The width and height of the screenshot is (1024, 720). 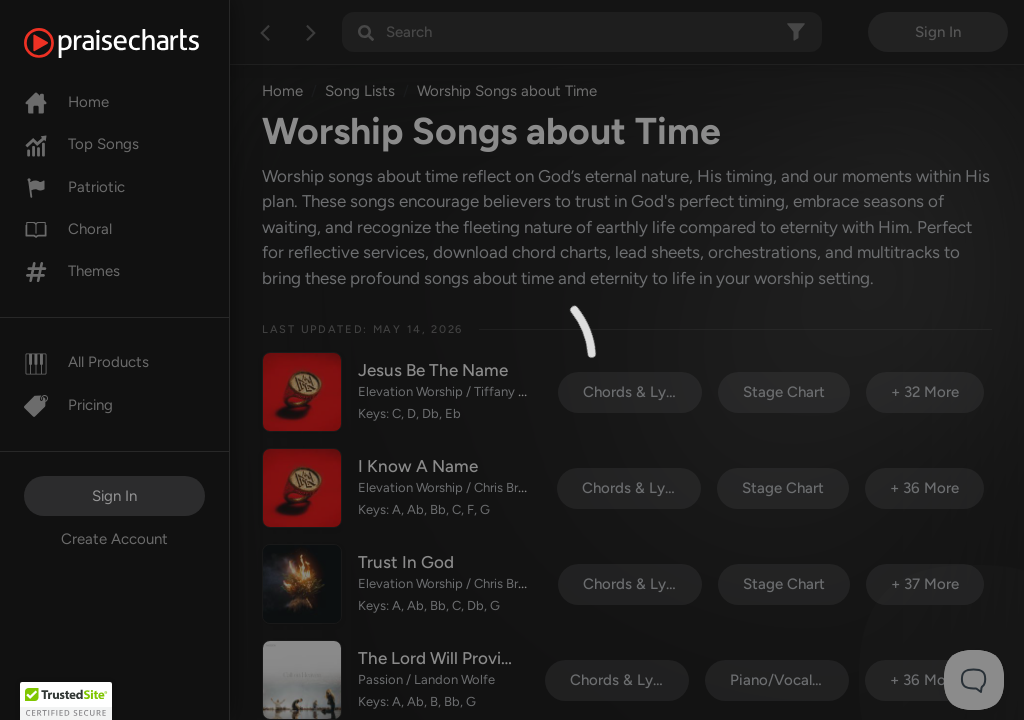 What do you see at coordinates (136, 43) in the screenshot?
I see `[PraiseCharts]` at bounding box center [136, 43].